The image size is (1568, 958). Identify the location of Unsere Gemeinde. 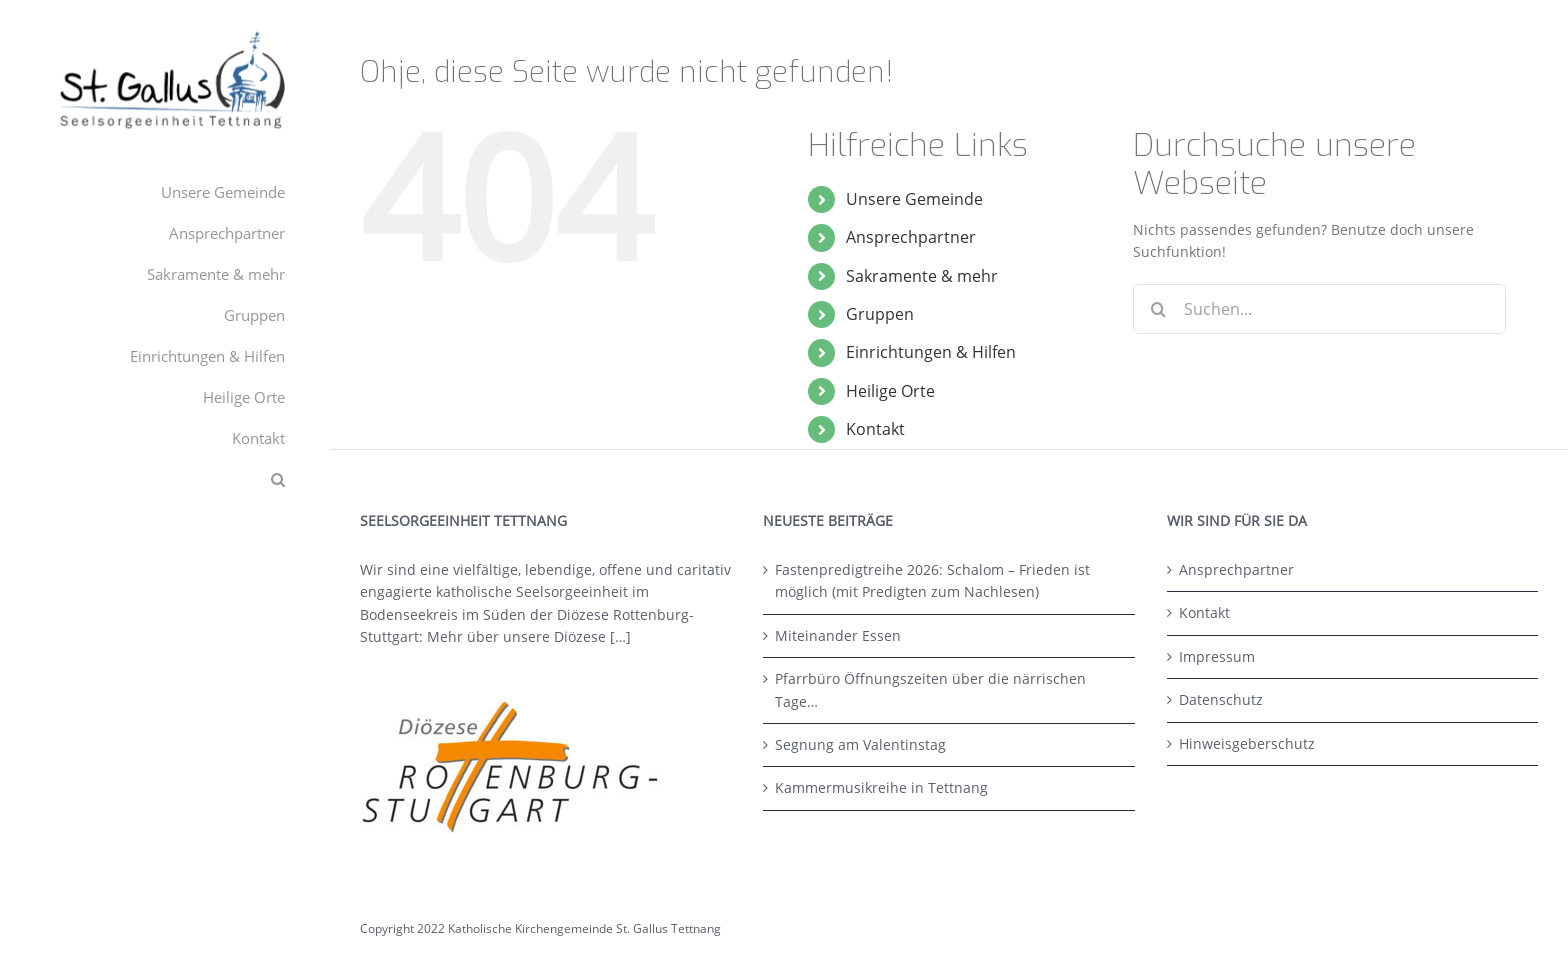
(914, 199).